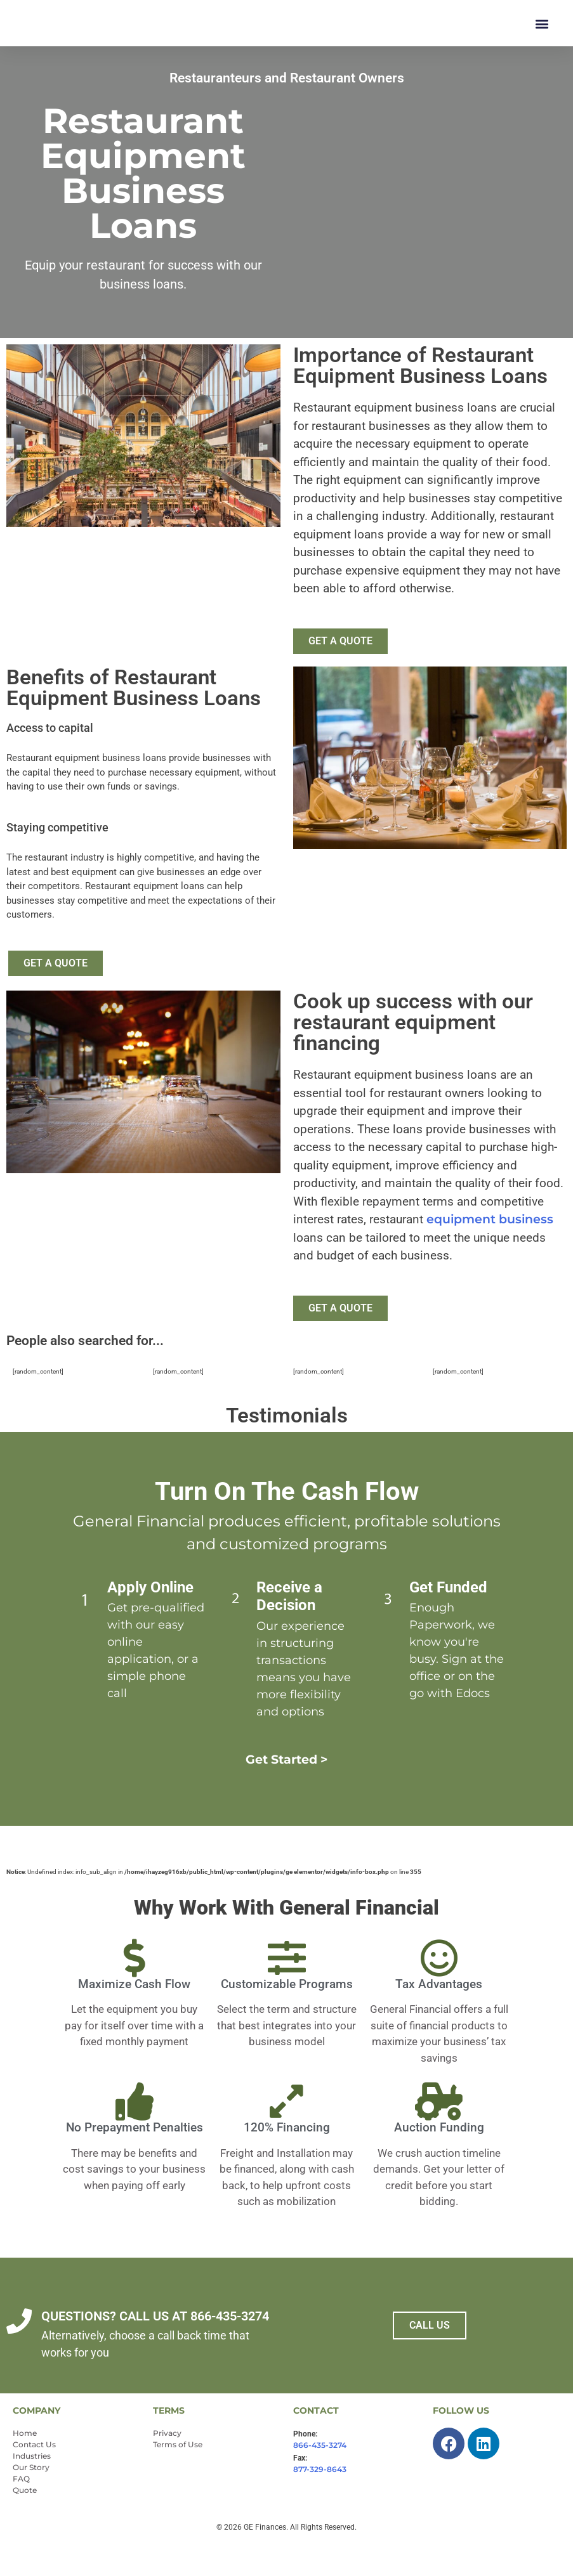  Describe the element at coordinates (25, 2520) in the screenshot. I see `Quote` at that location.